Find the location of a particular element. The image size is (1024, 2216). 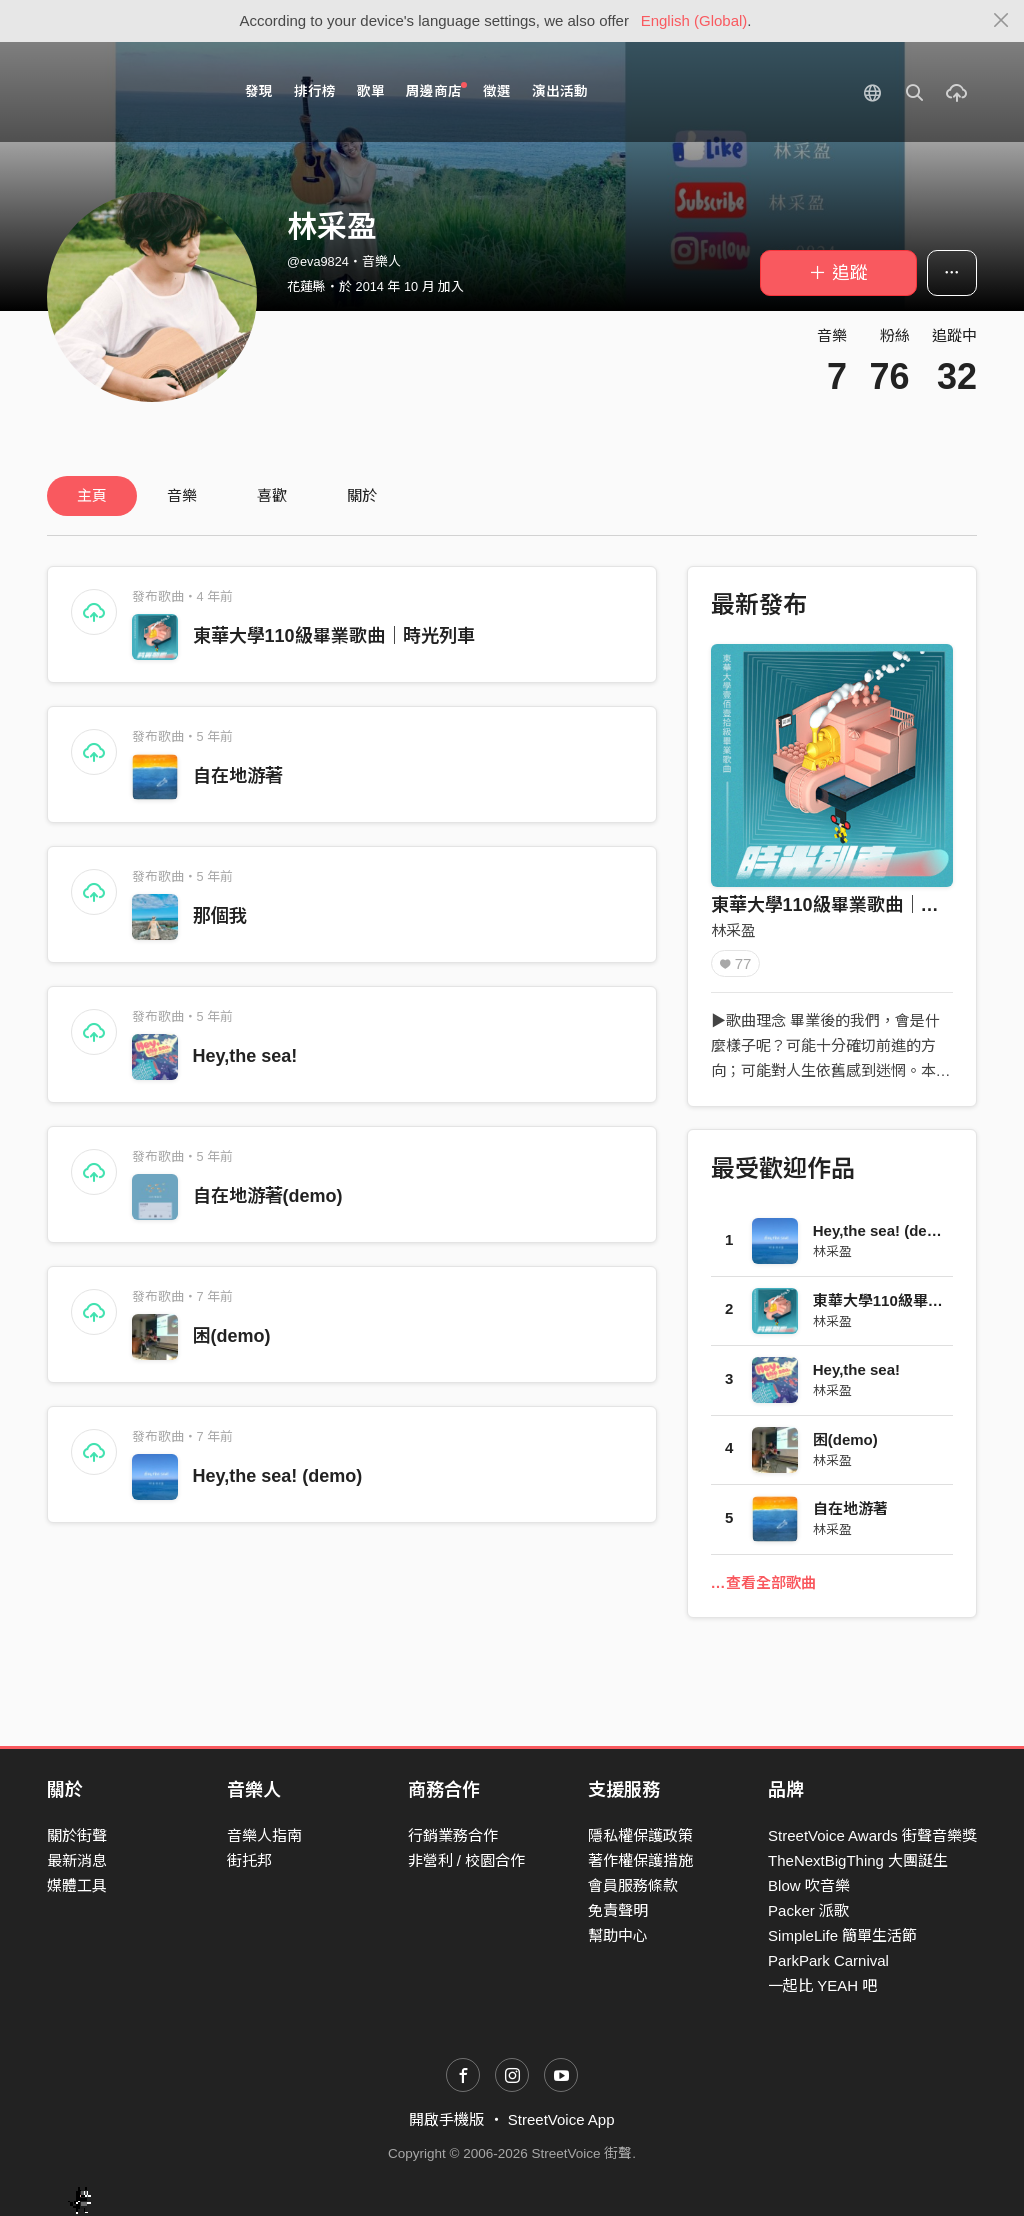

著作權保護措施 is located at coordinates (640, 1860).